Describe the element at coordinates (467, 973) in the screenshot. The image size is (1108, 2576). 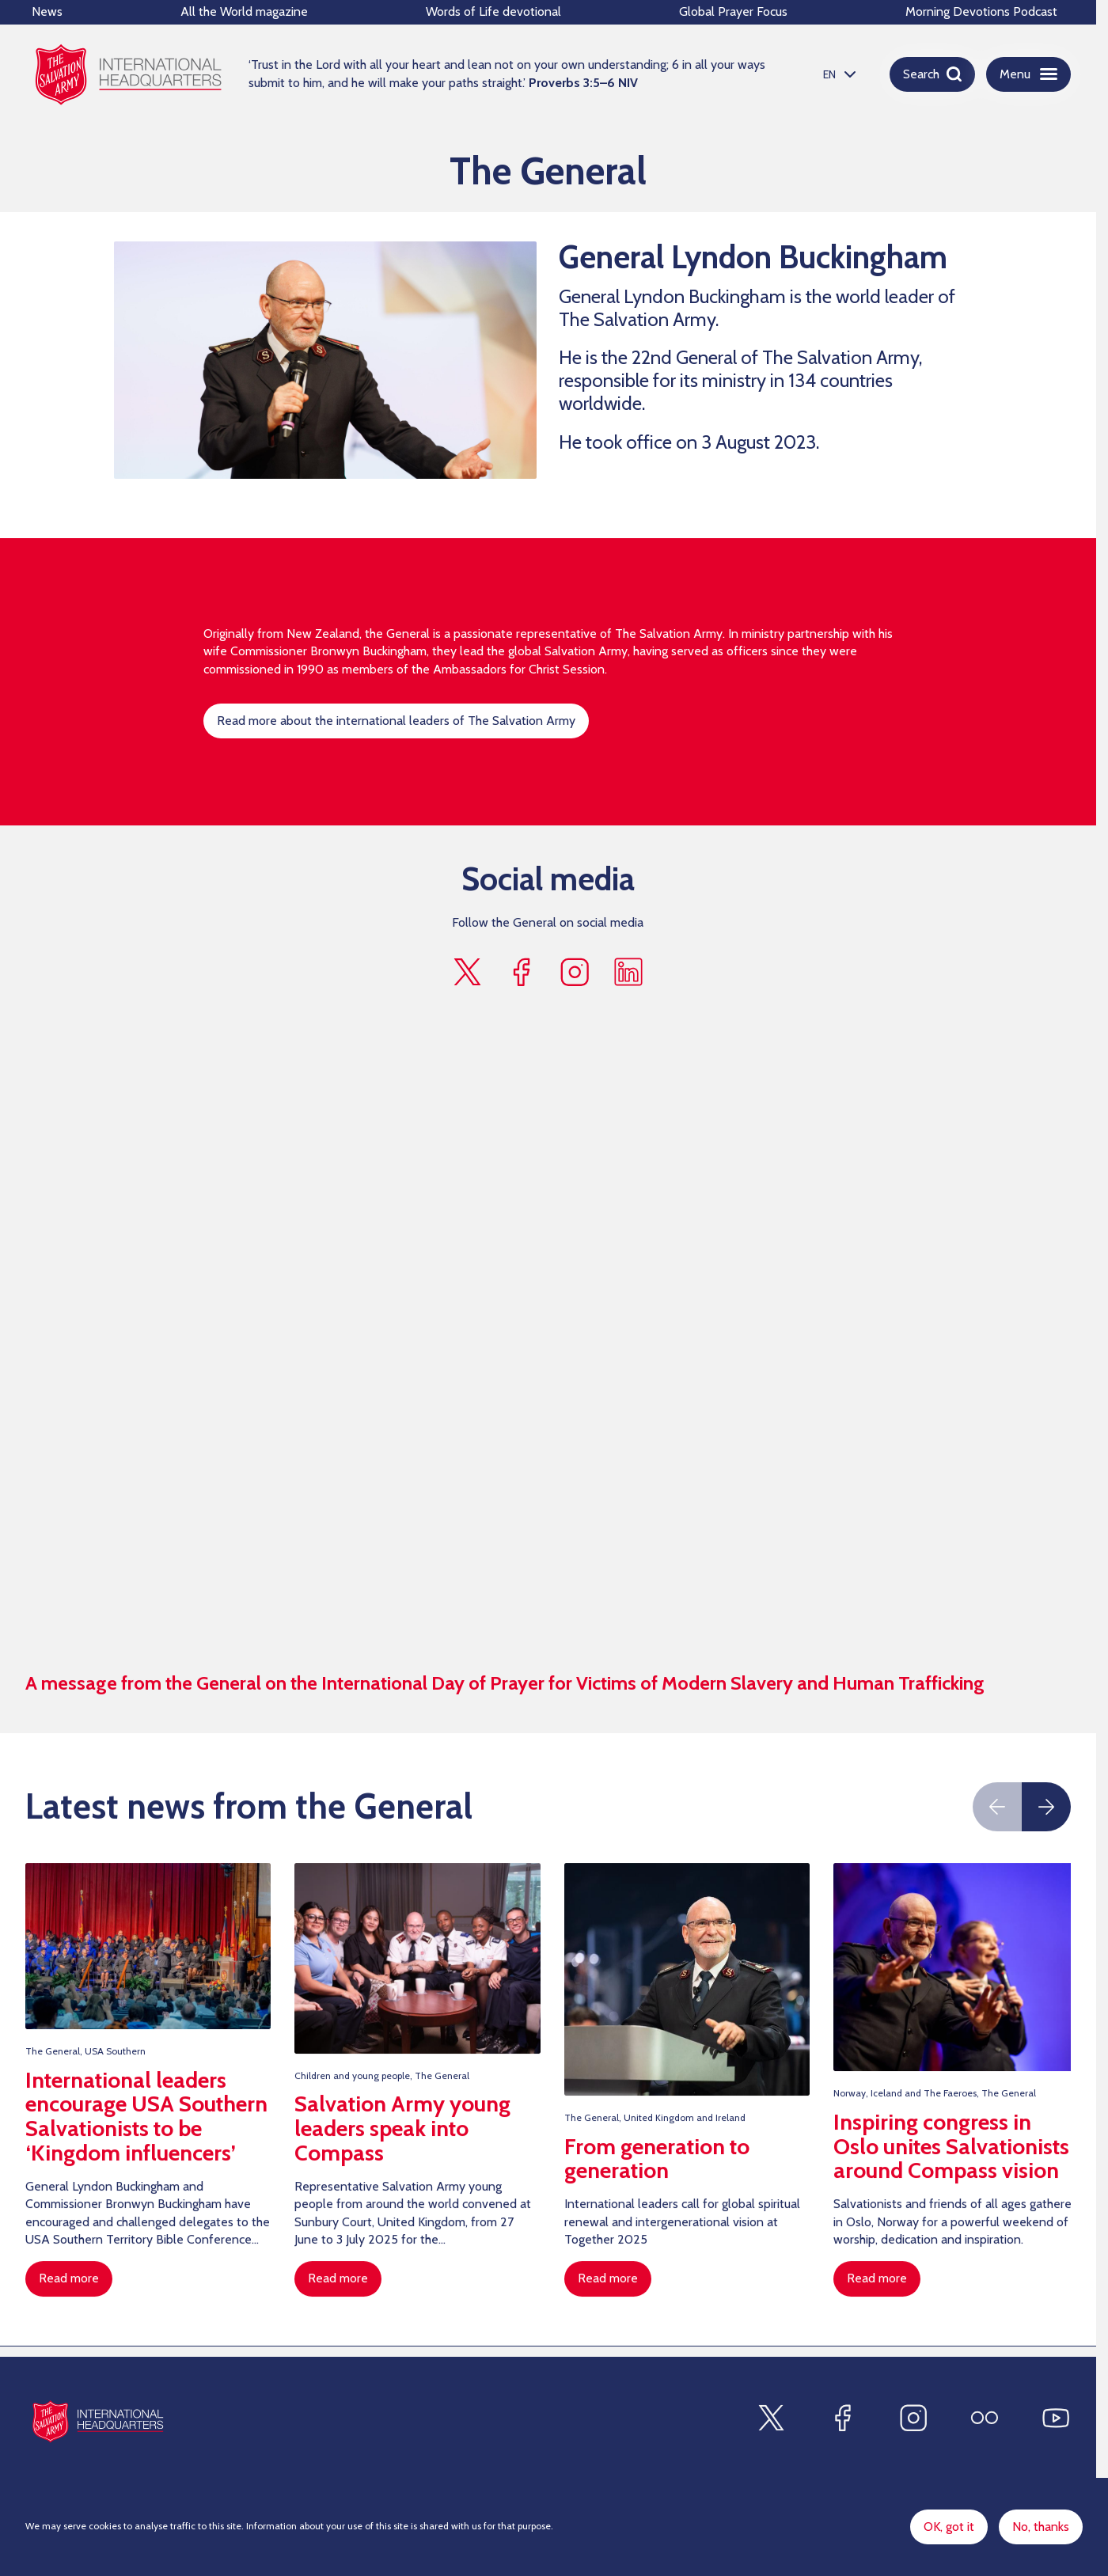
I see `[Find us on x]` at that location.